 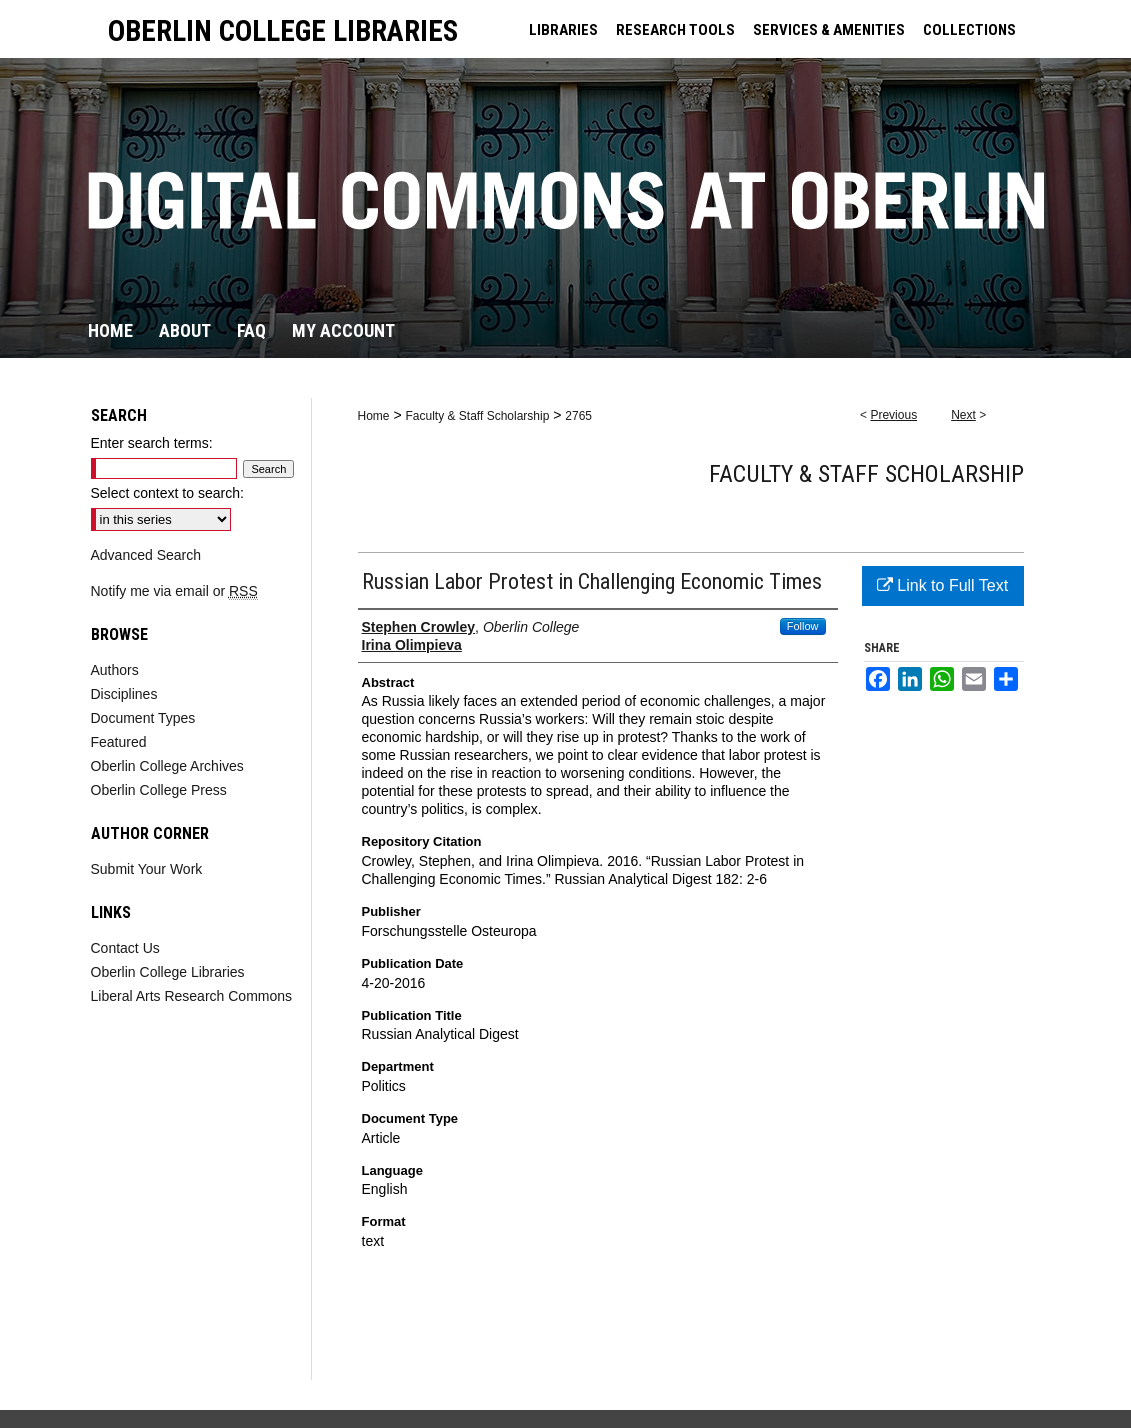 What do you see at coordinates (374, 416) in the screenshot?
I see `Home` at bounding box center [374, 416].